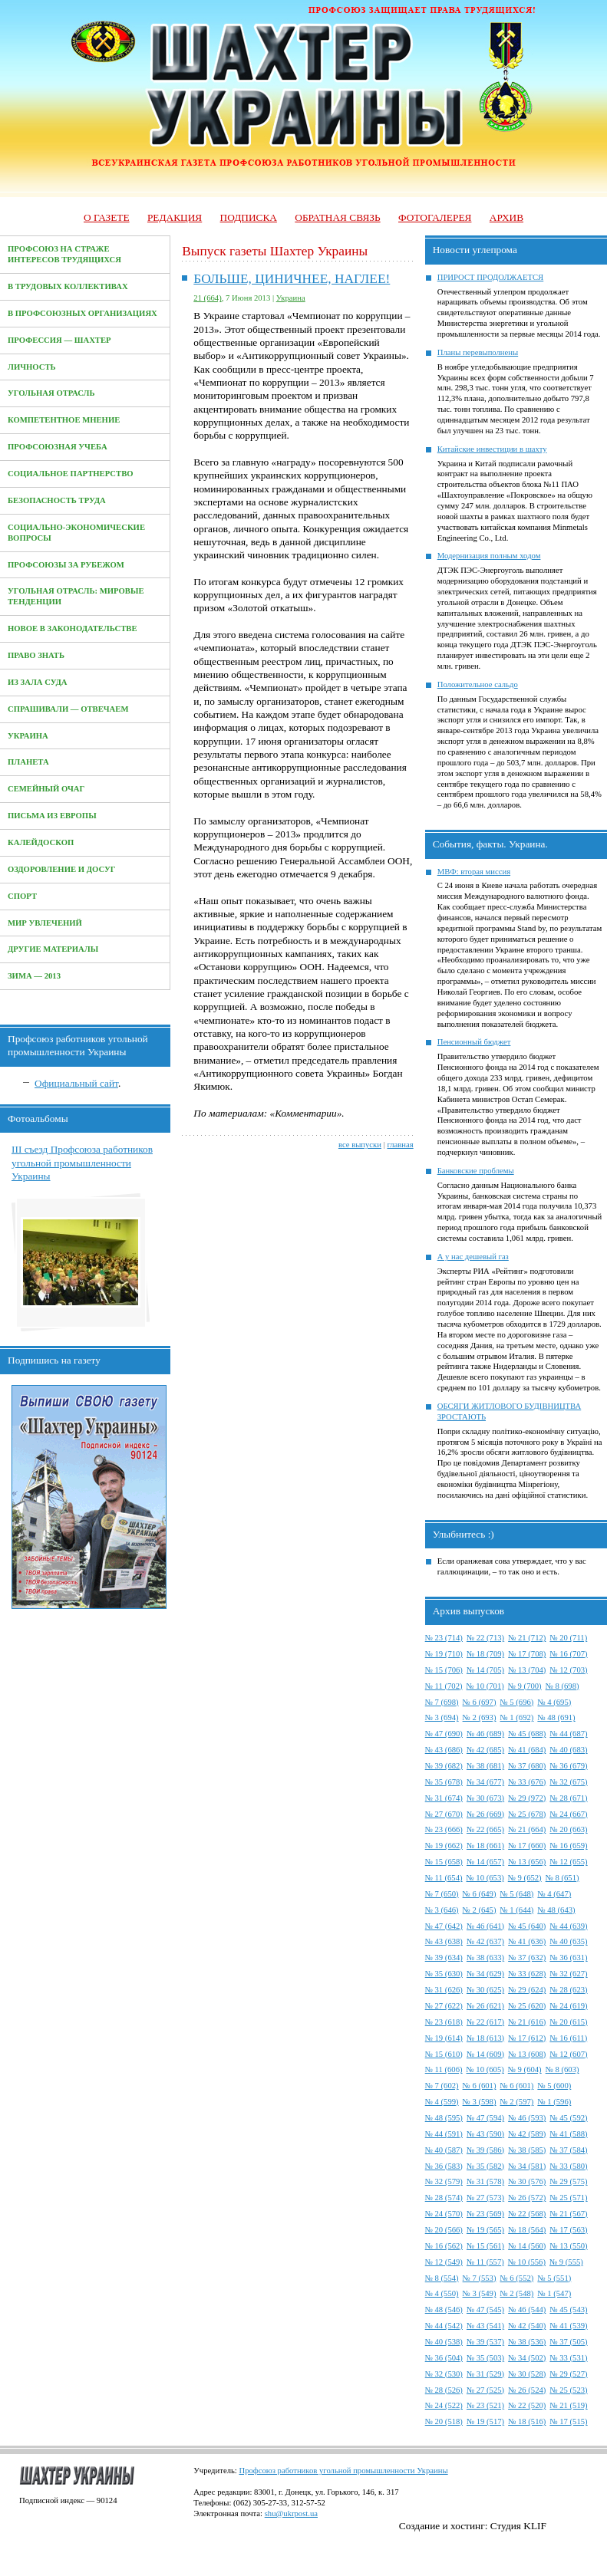 This screenshot has width=607, height=2576. Describe the element at coordinates (444, 2118) in the screenshot. I see `№ 48 (595)` at that location.